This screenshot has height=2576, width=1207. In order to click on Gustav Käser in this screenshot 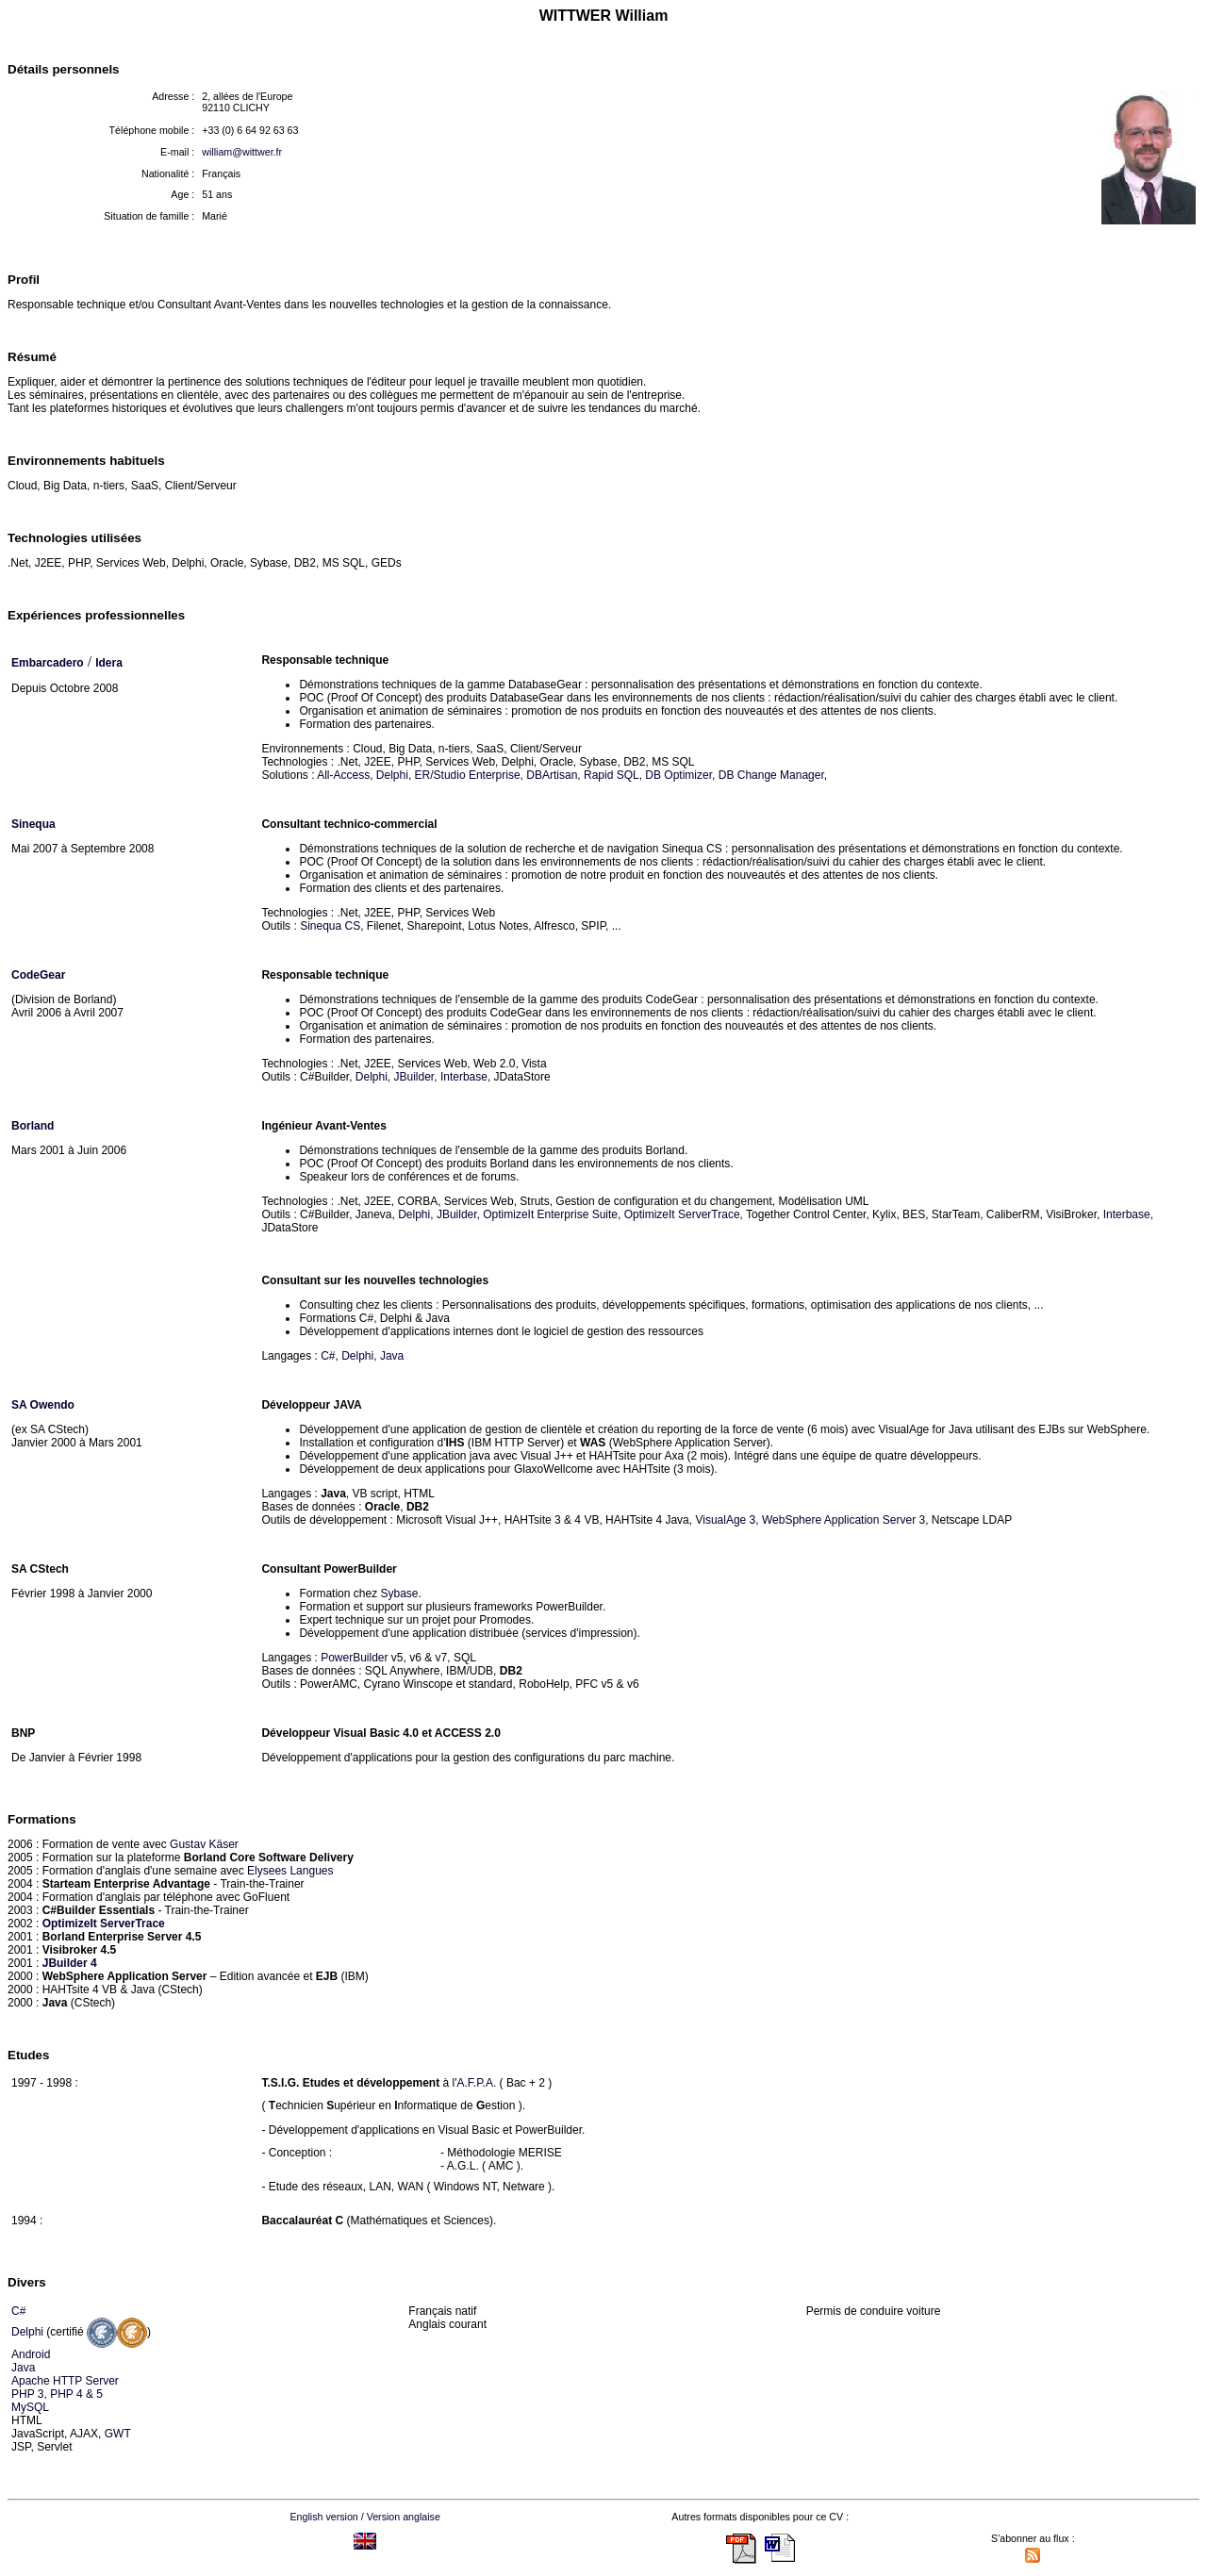, I will do `click(204, 1844)`.